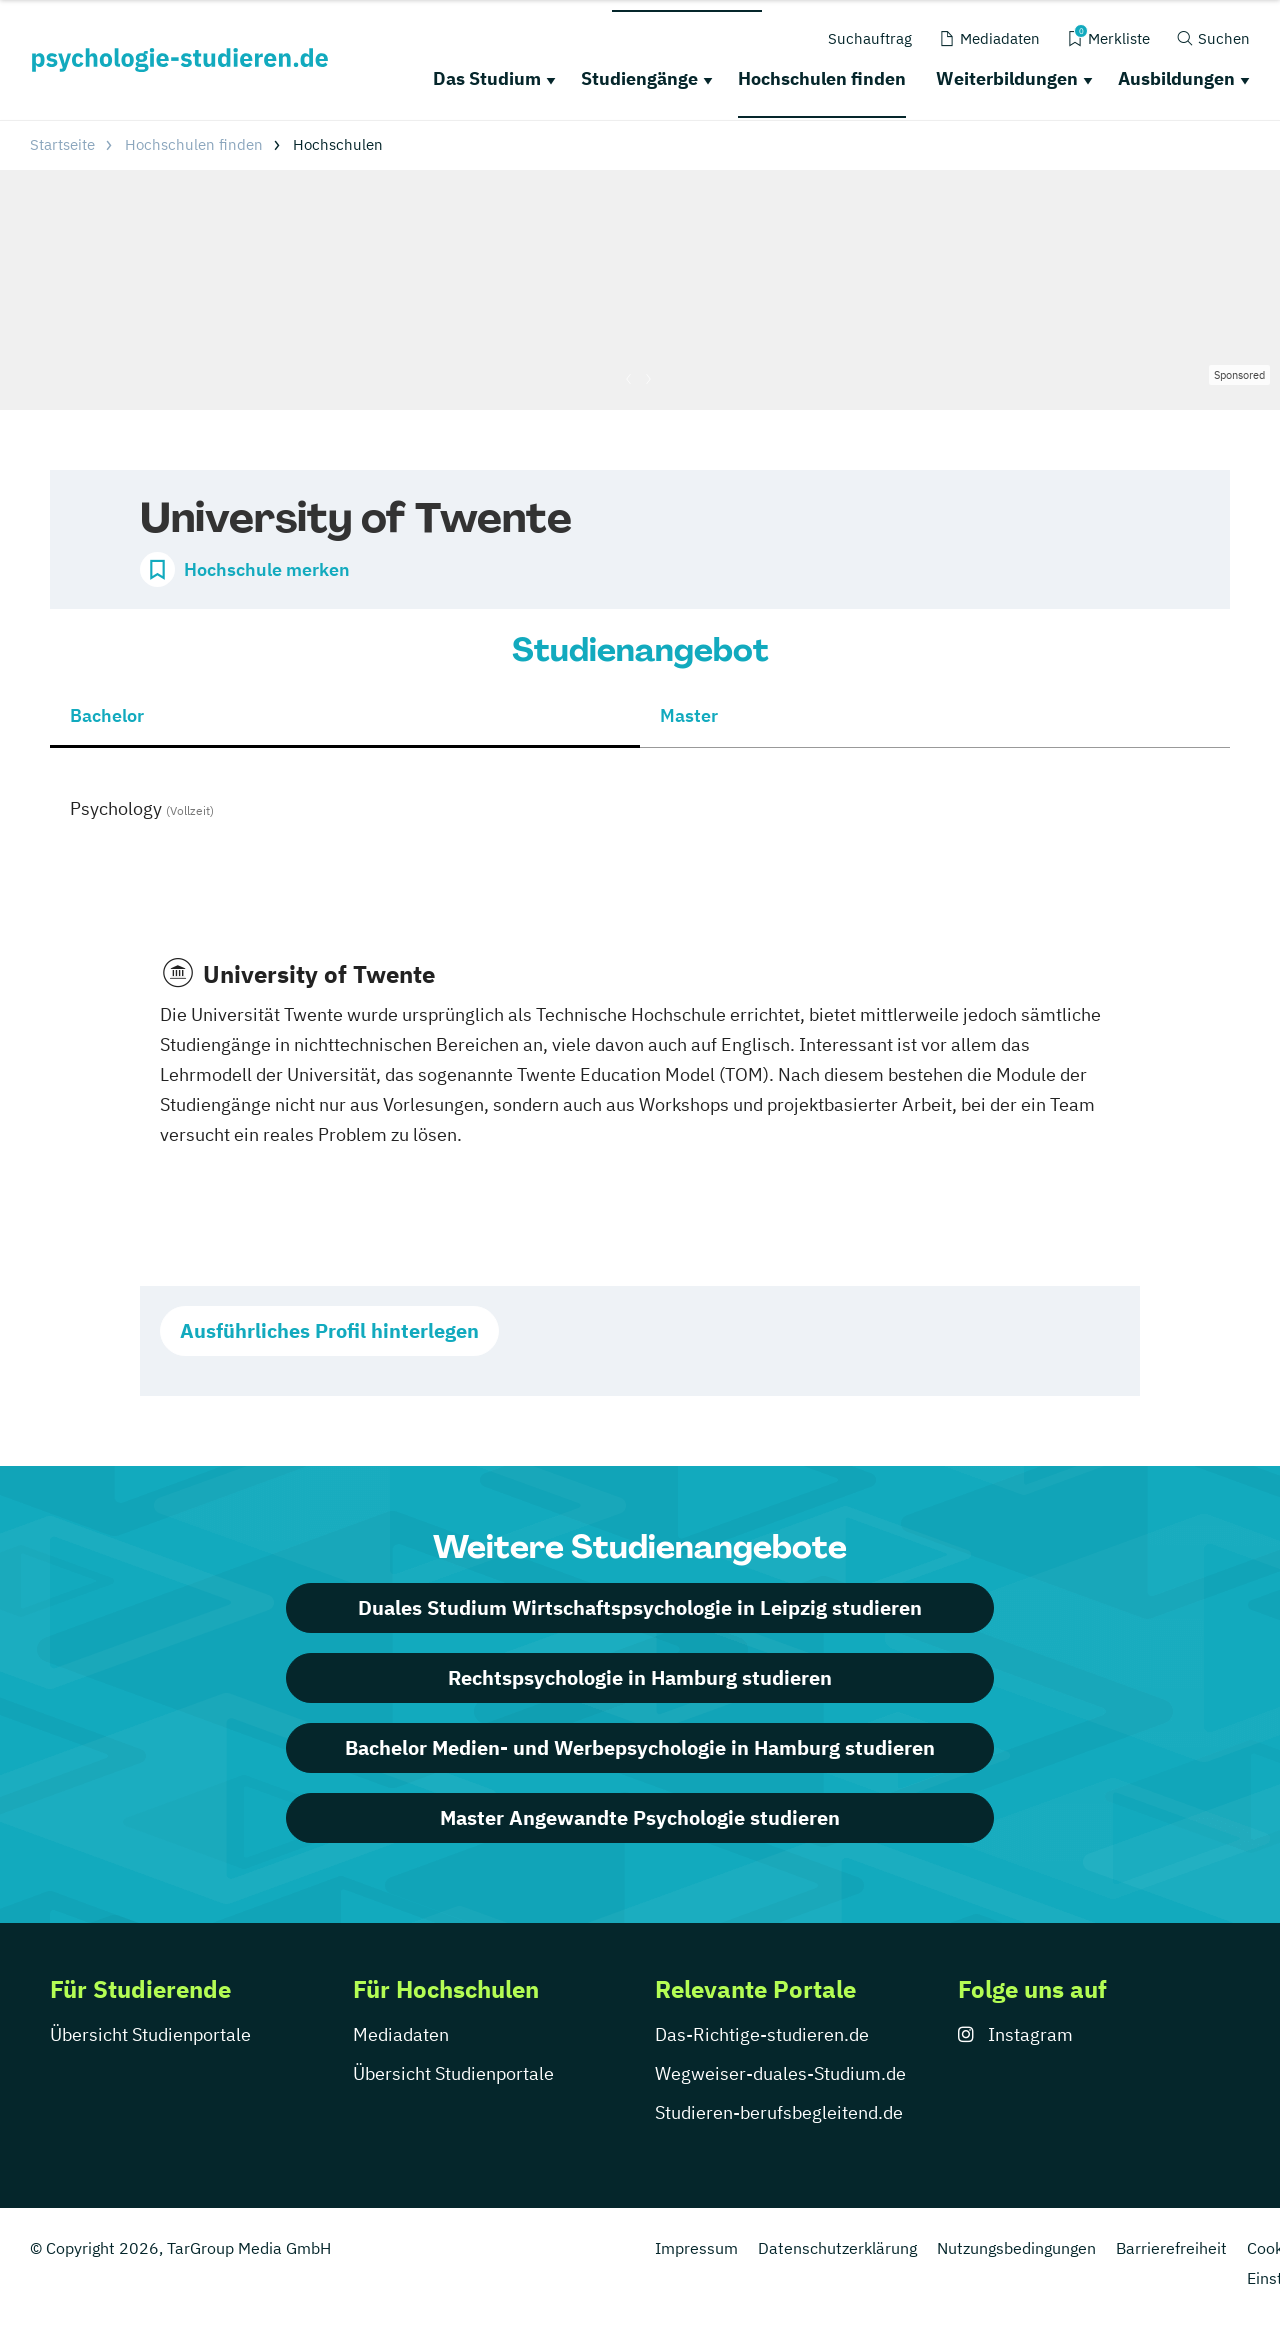  Describe the element at coordinates (107, 715) in the screenshot. I see `Bachelor` at that location.